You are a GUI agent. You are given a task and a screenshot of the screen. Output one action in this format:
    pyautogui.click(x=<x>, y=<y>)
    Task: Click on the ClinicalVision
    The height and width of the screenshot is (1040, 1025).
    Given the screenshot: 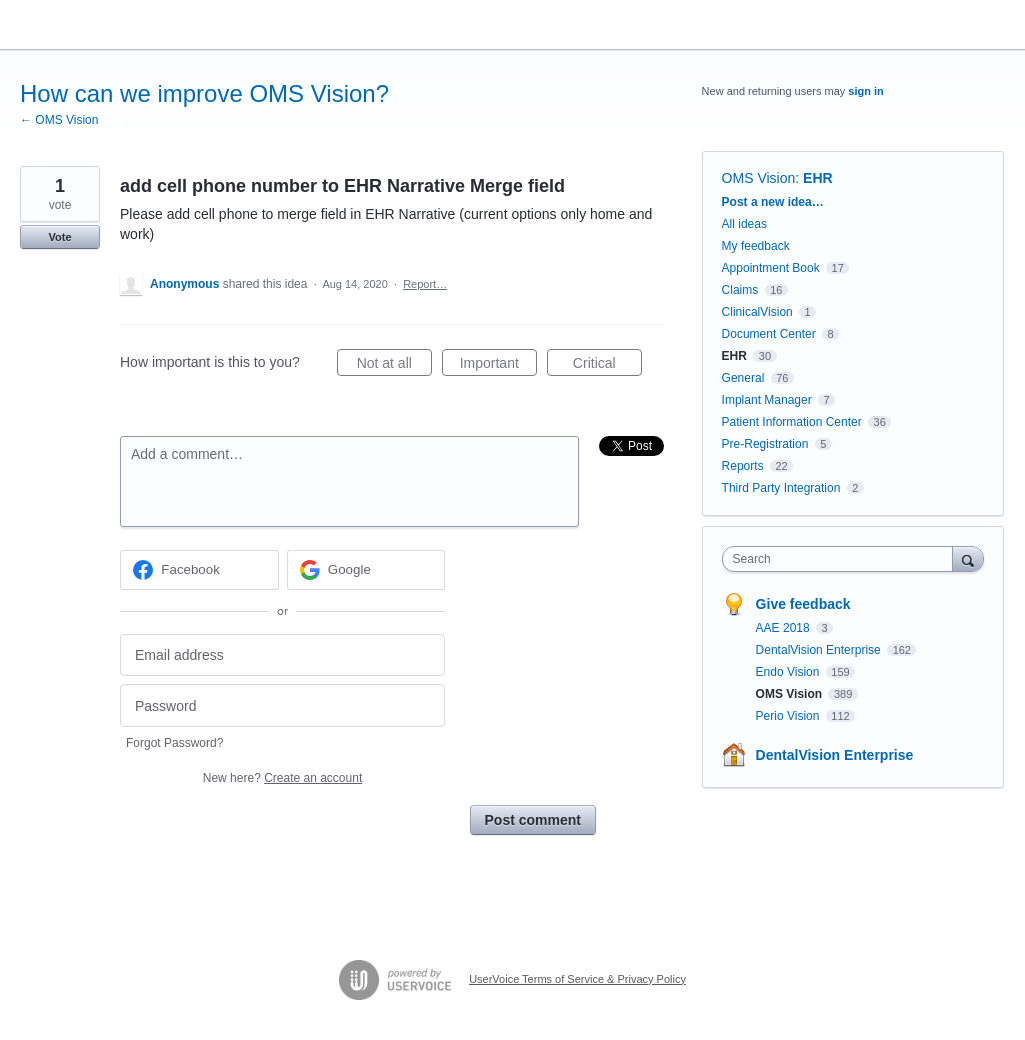 What is the action you would take?
    pyautogui.click(x=757, y=312)
    